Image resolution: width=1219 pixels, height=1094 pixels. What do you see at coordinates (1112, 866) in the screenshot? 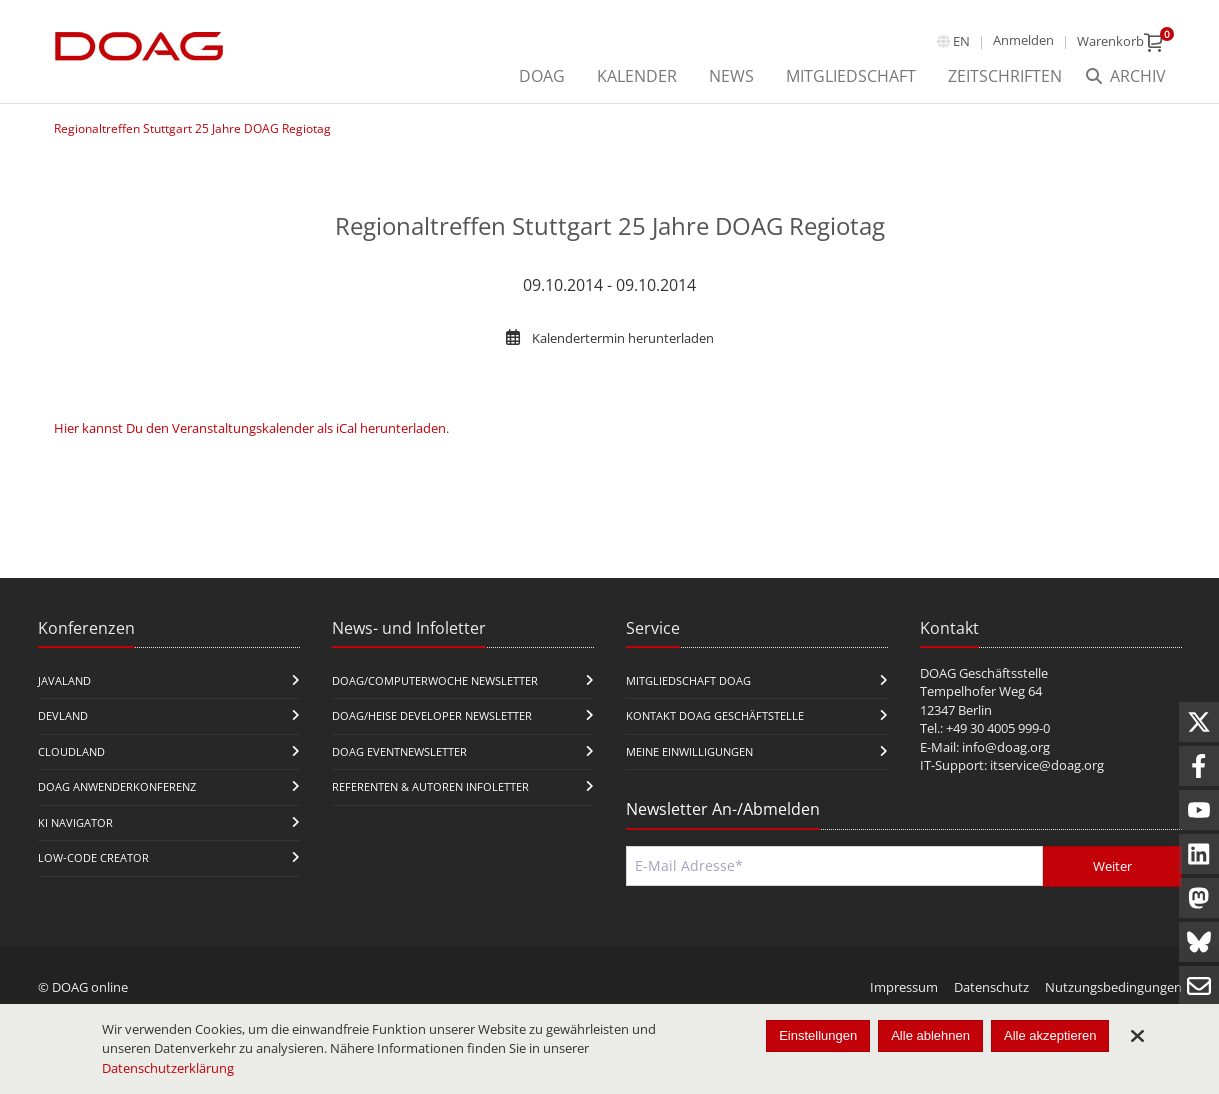
I see `Weiter [Abschicken]` at bounding box center [1112, 866].